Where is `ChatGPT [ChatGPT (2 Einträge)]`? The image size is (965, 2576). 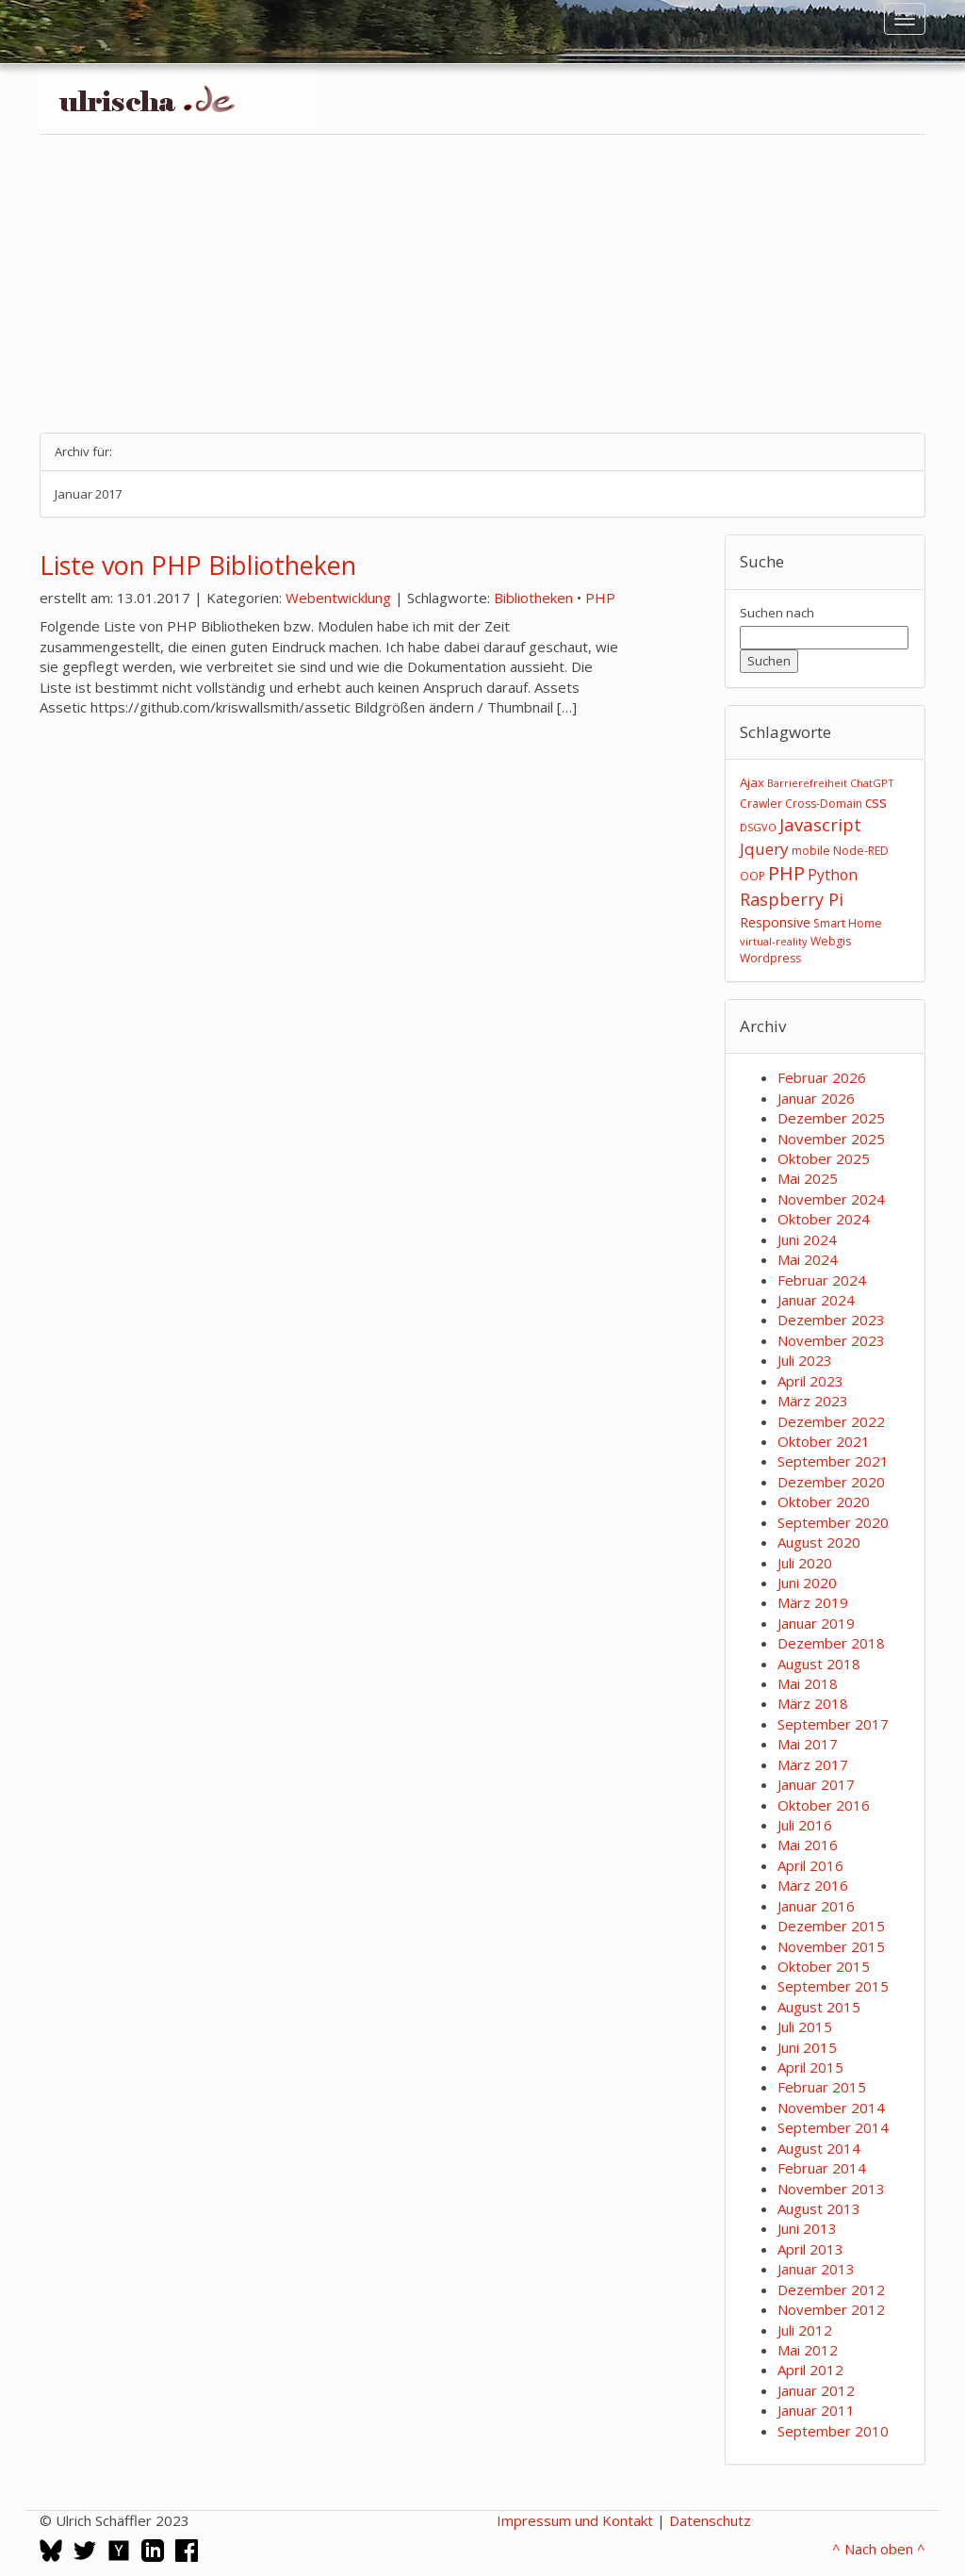 ChatGPT [ChatGPT (2 Einträge)] is located at coordinates (872, 783).